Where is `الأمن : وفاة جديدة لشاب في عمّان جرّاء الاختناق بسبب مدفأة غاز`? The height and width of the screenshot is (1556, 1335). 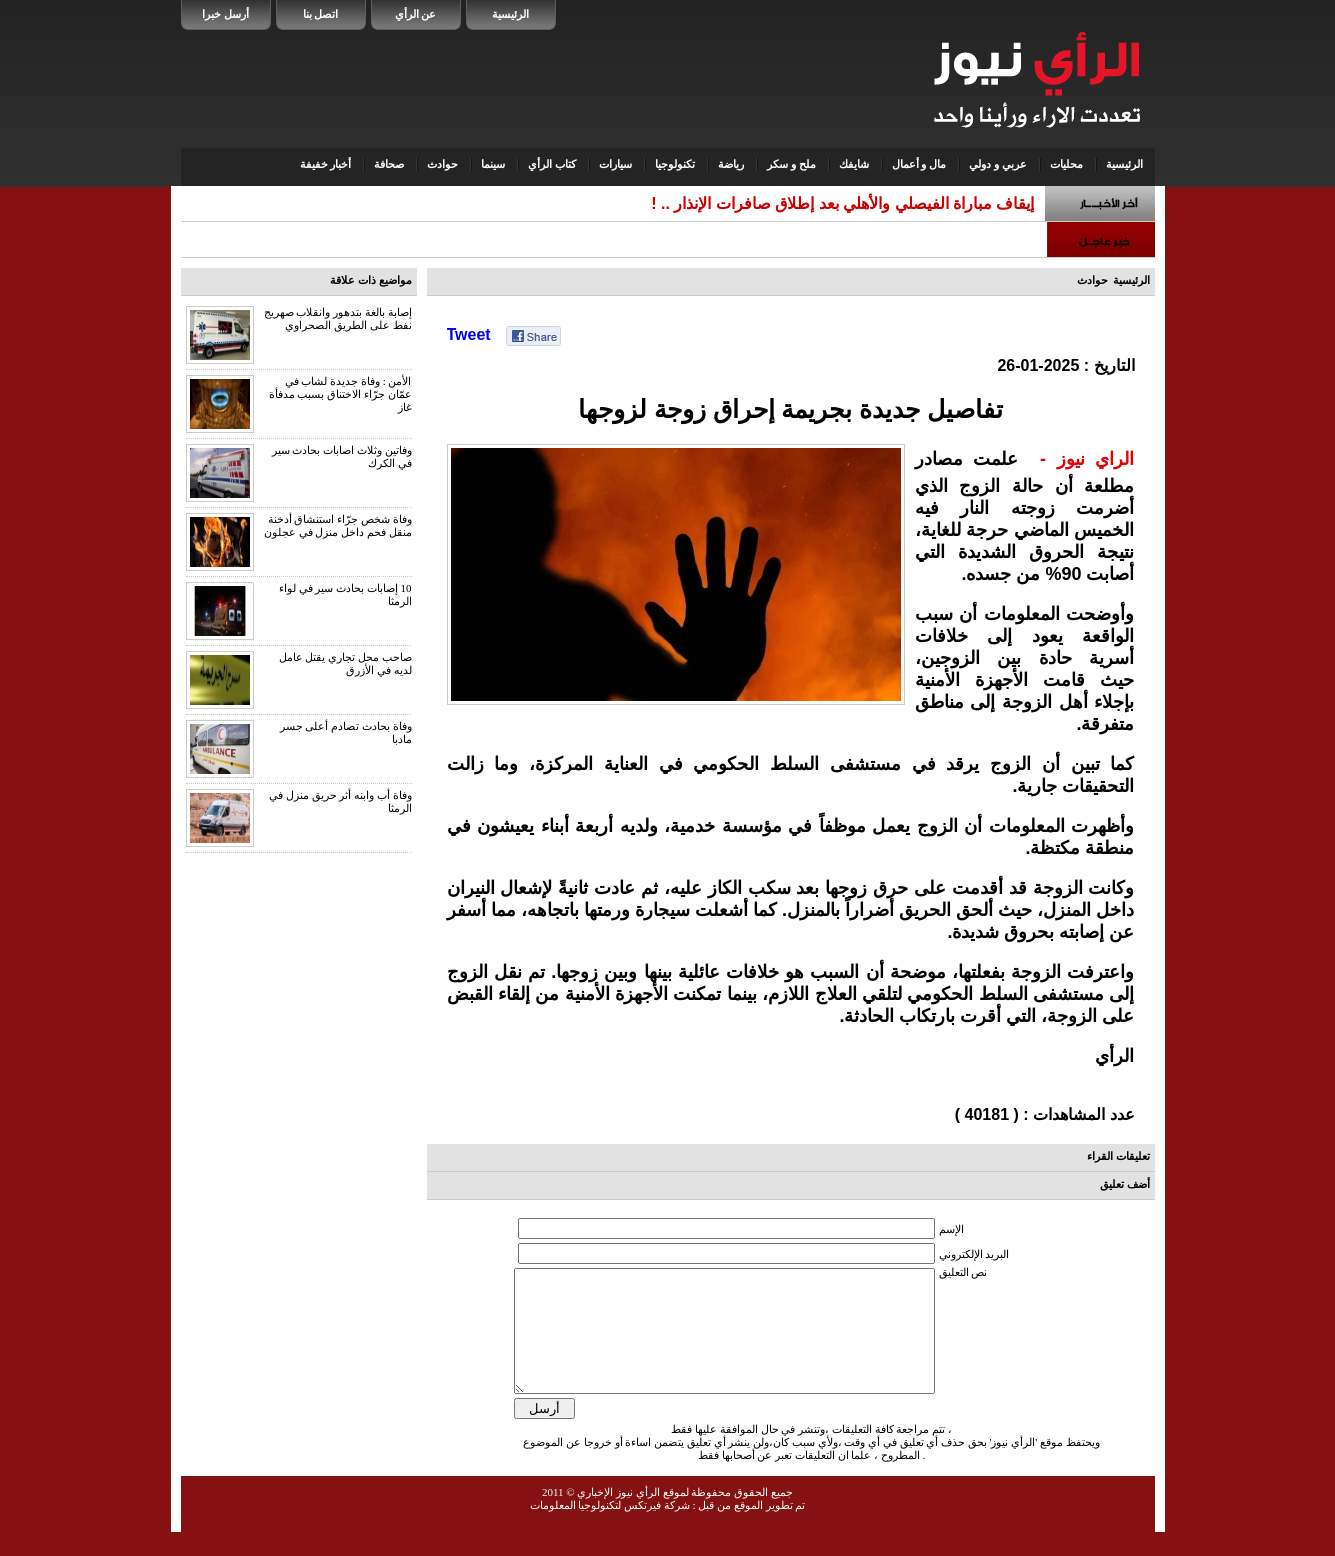 الأمن : وفاة جديدة لشاب في عمّان جرّاء الاختناق بسبب مدفأة غاز is located at coordinates (340, 394).